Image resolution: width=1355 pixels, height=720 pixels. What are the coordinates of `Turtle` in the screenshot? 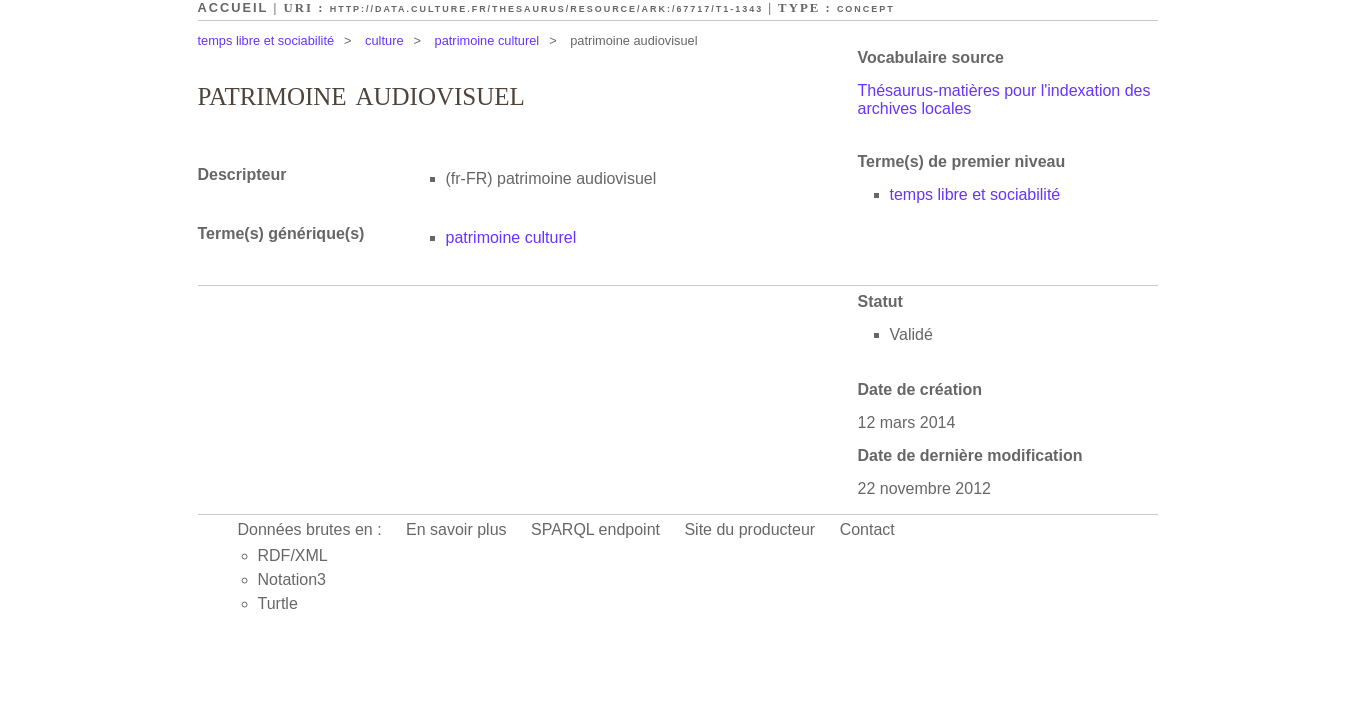 It's located at (278, 603).